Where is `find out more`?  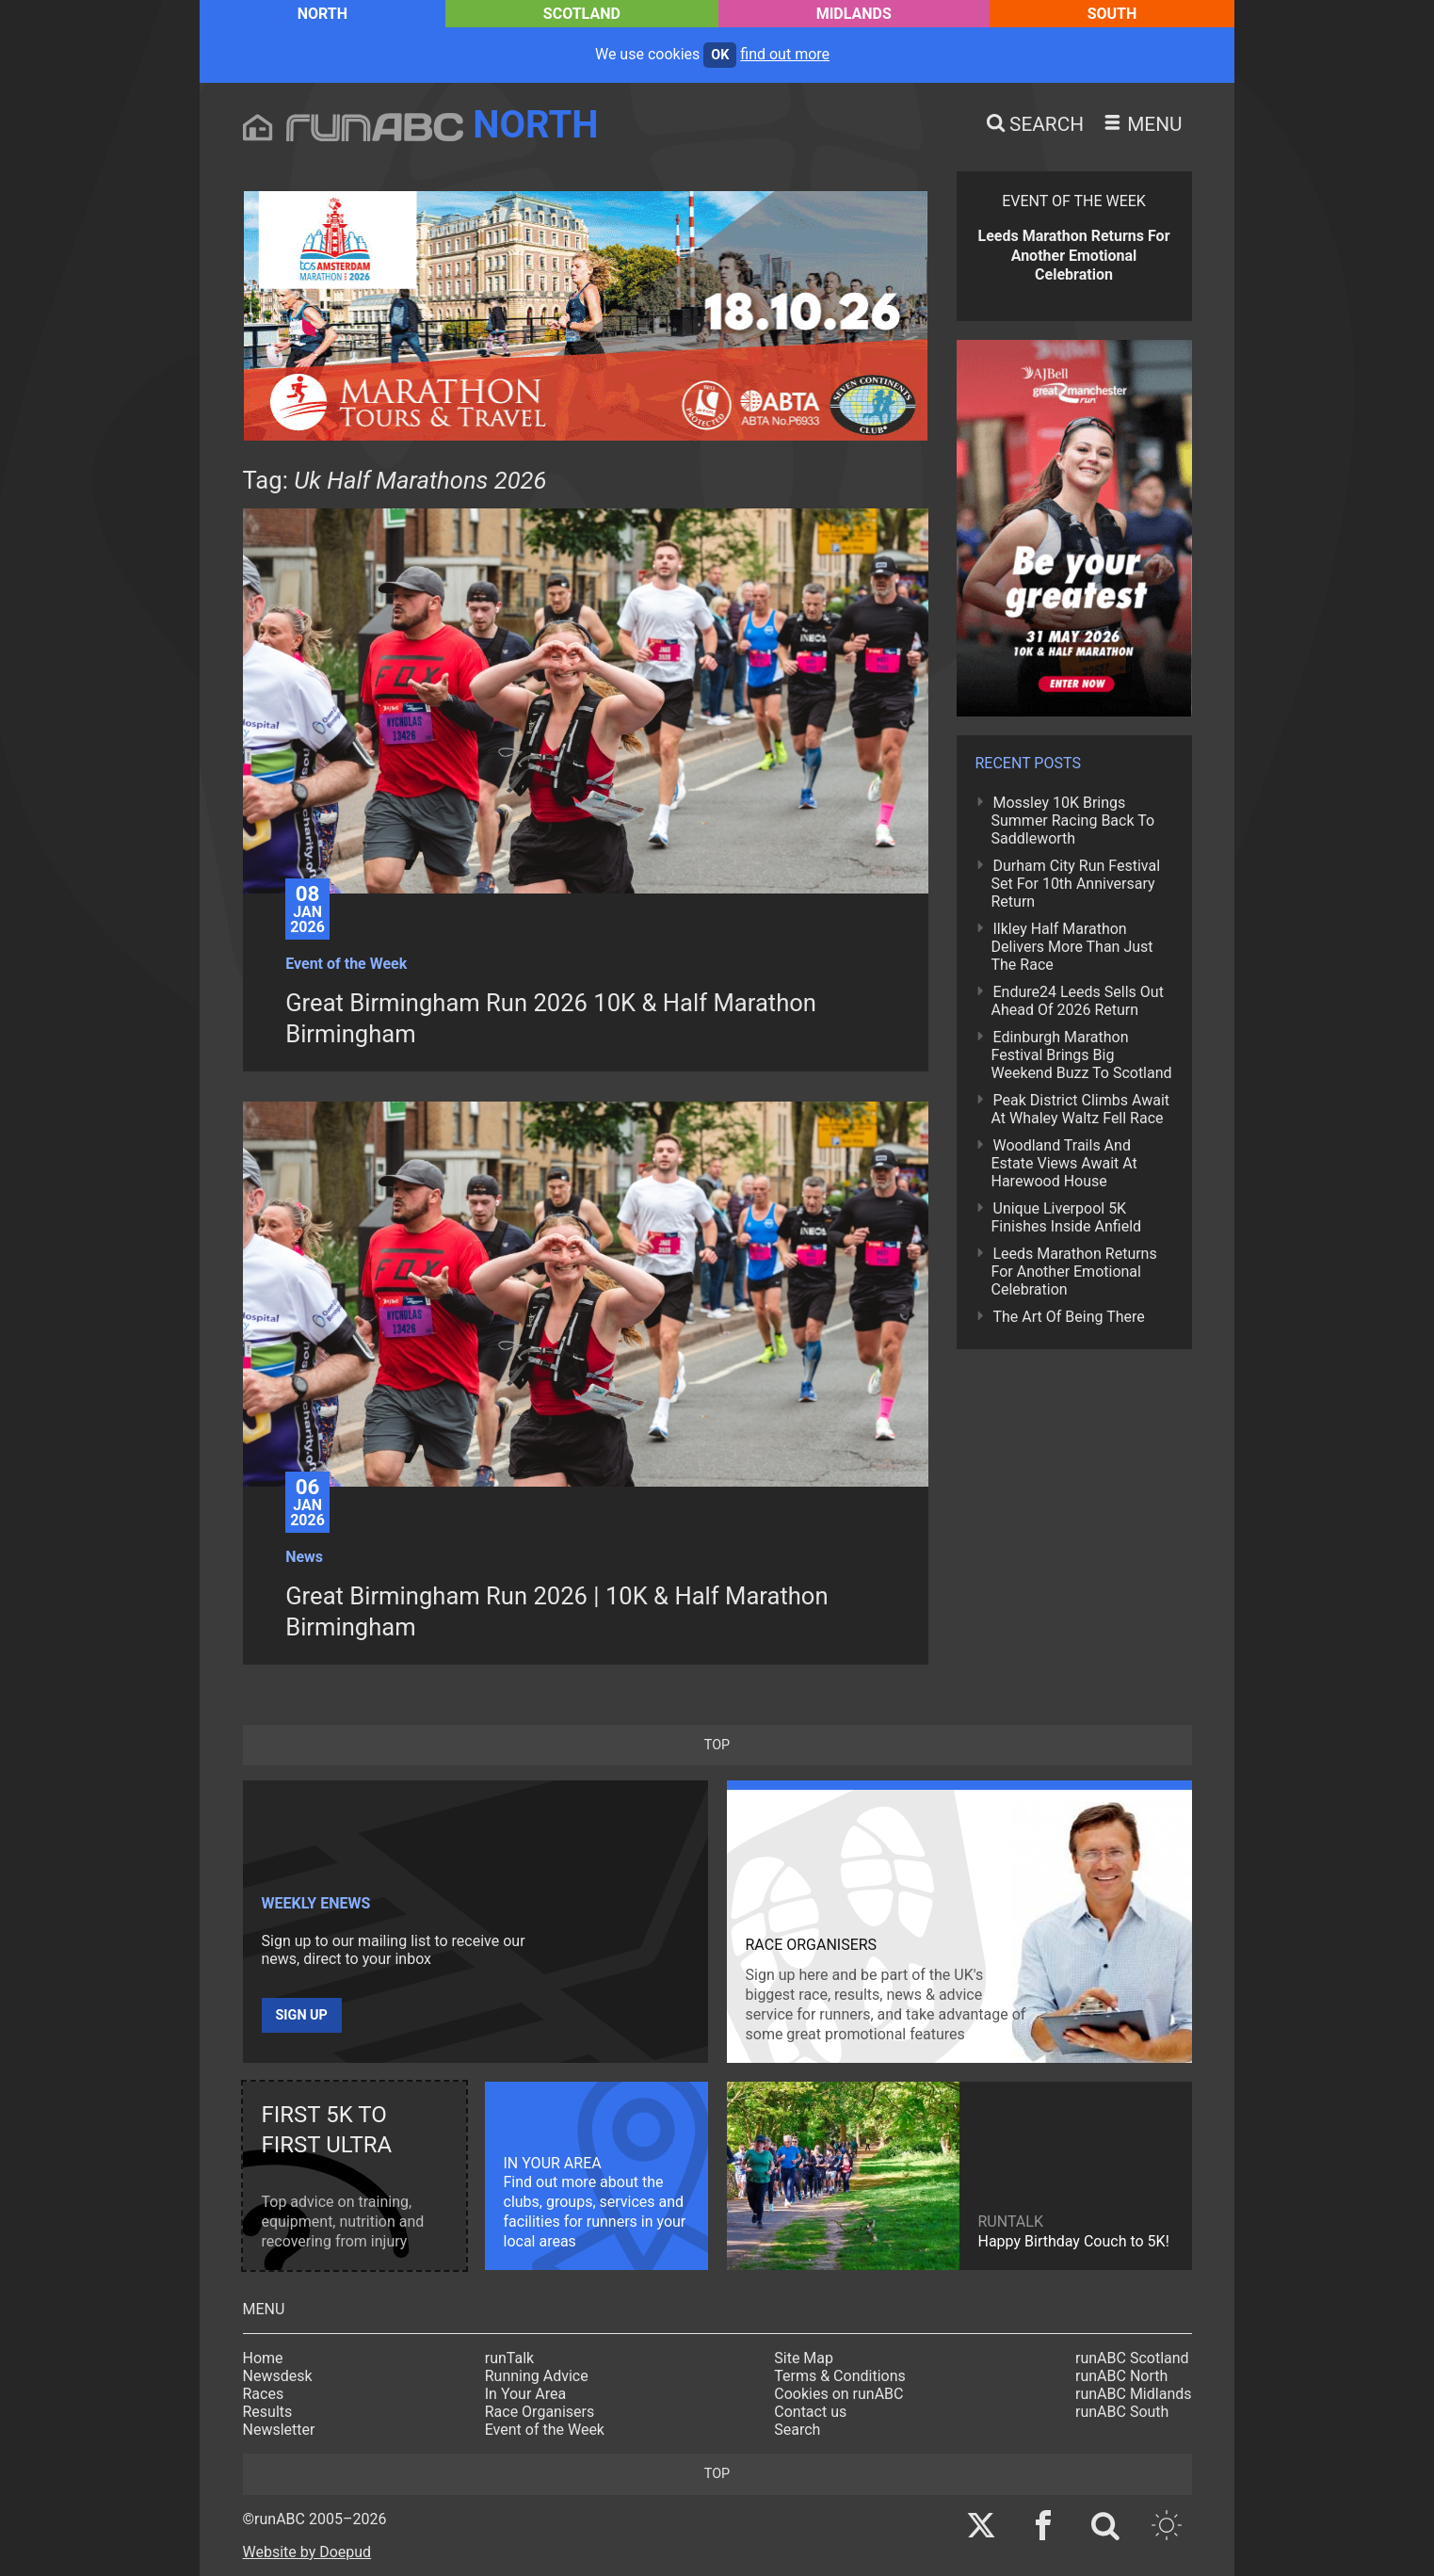
find out more is located at coordinates (785, 54).